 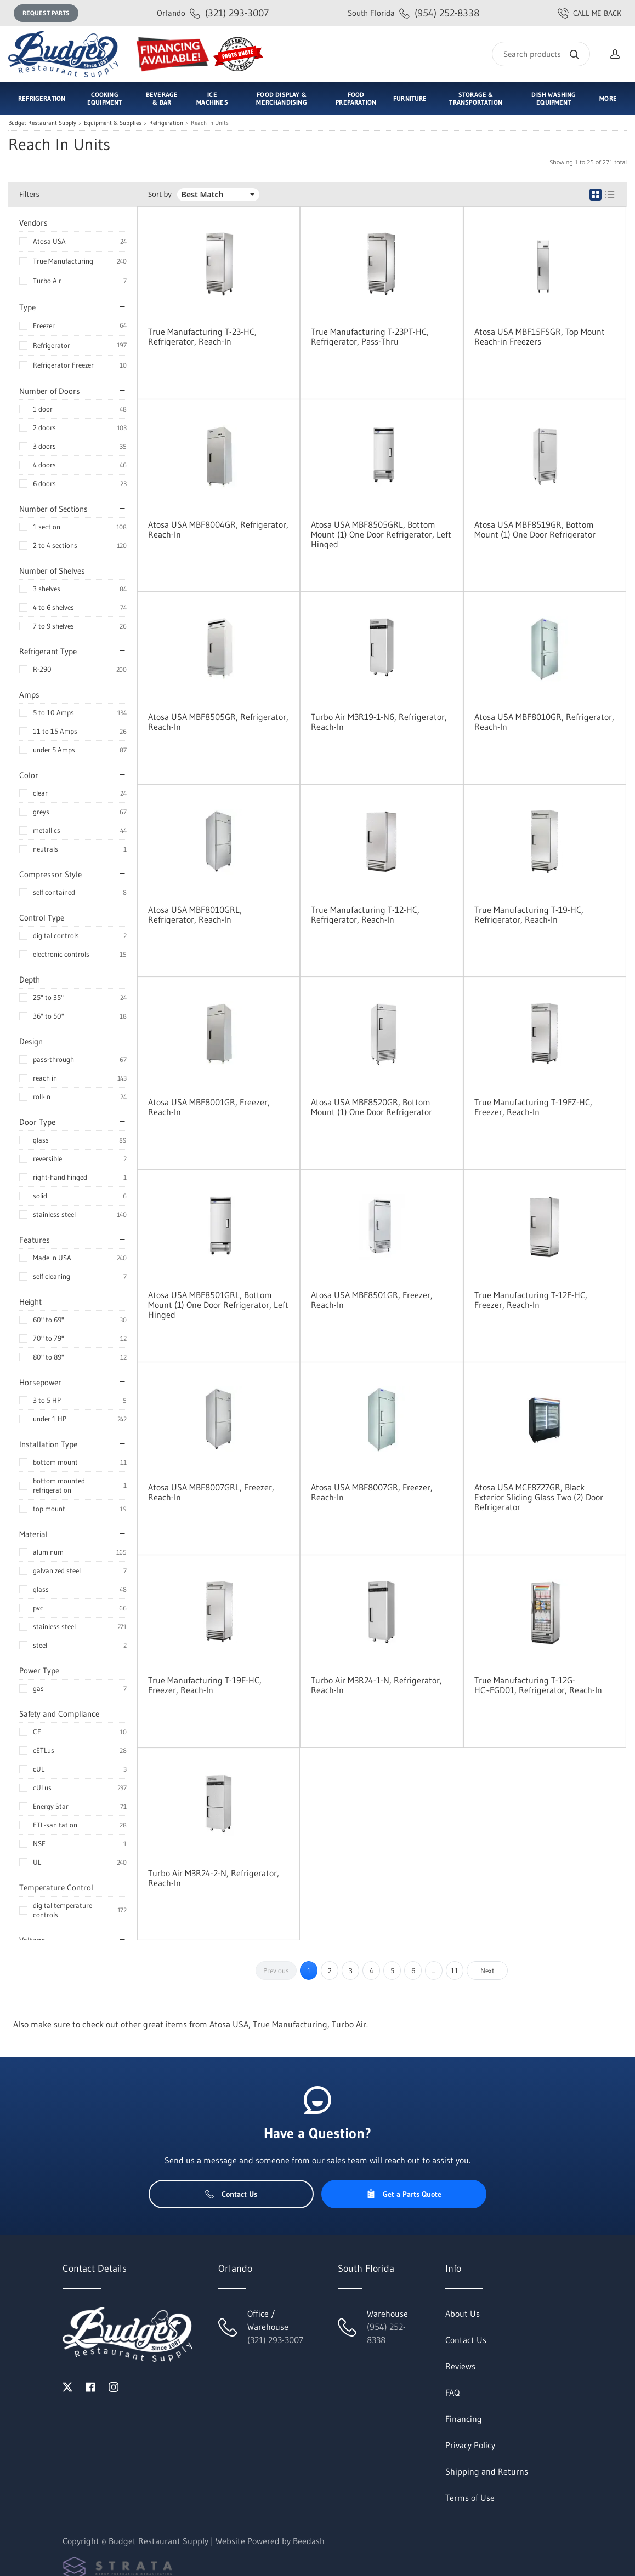 What do you see at coordinates (535, 529) in the screenshot?
I see `Atosa USA MBF8519GR, Bottom Mount (1) One Door Refrigerator` at bounding box center [535, 529].